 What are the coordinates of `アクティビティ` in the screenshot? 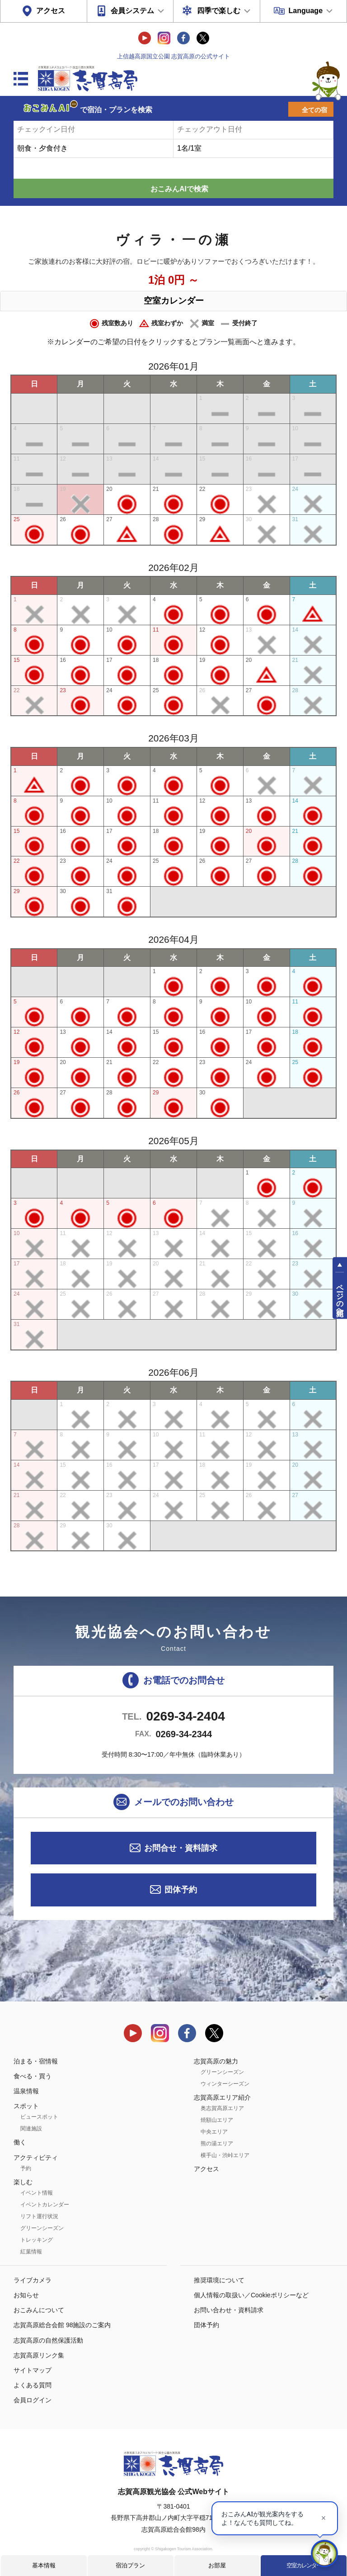 It's located at (36, 2157).